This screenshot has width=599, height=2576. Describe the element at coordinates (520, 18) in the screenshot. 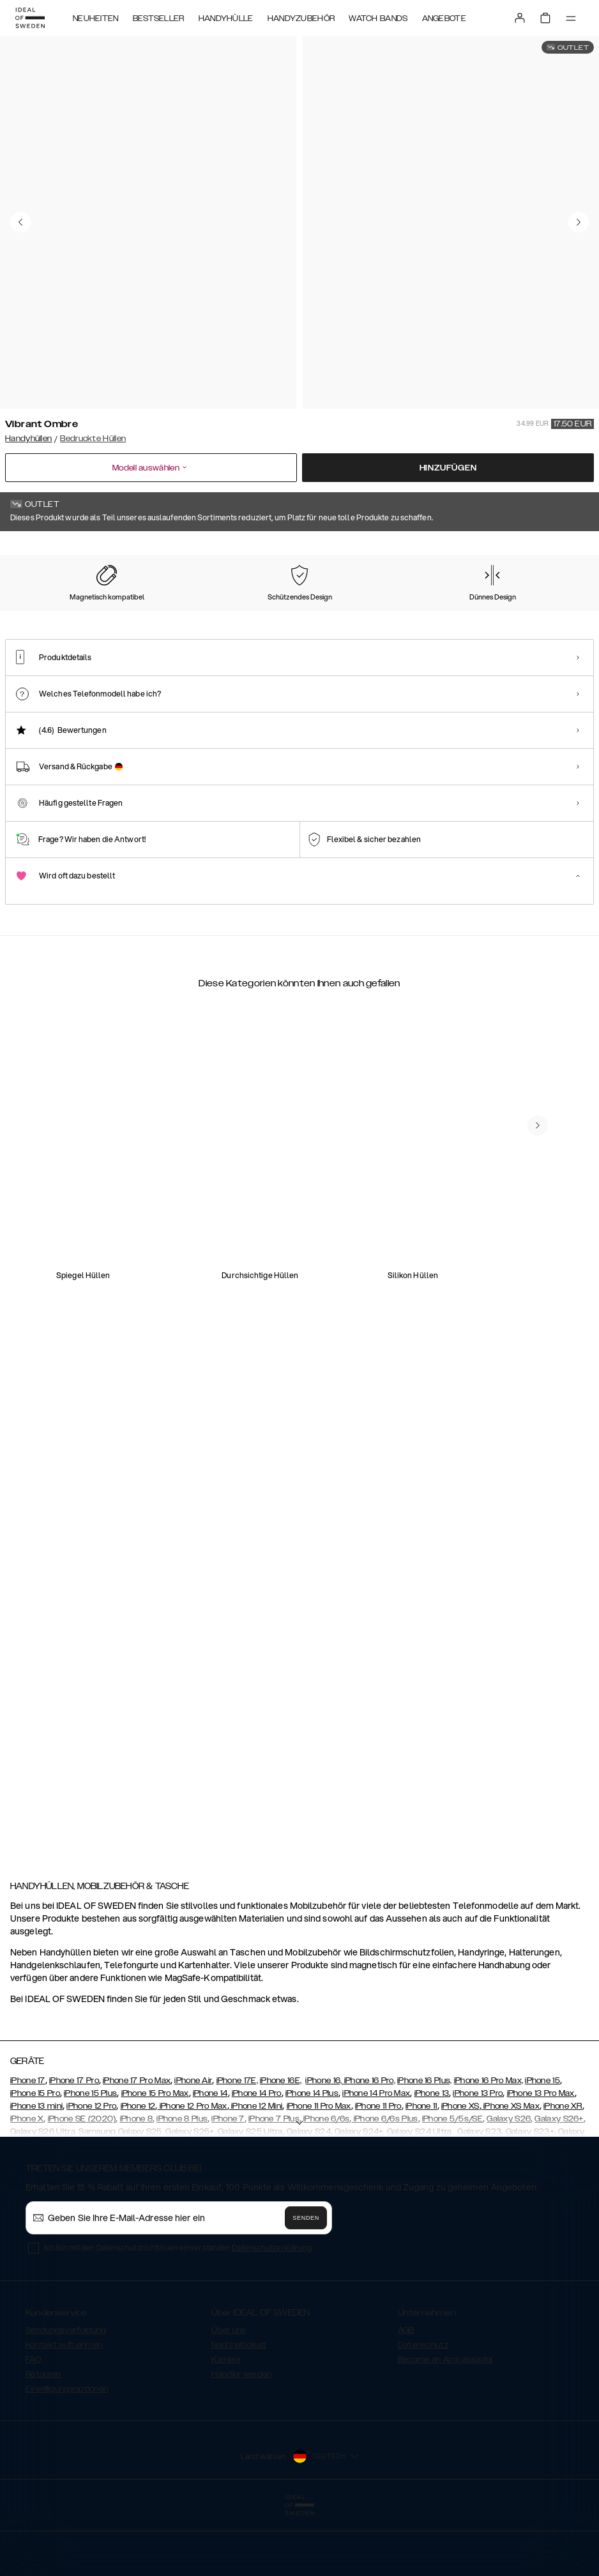

I see `[Sign in]` at that location.